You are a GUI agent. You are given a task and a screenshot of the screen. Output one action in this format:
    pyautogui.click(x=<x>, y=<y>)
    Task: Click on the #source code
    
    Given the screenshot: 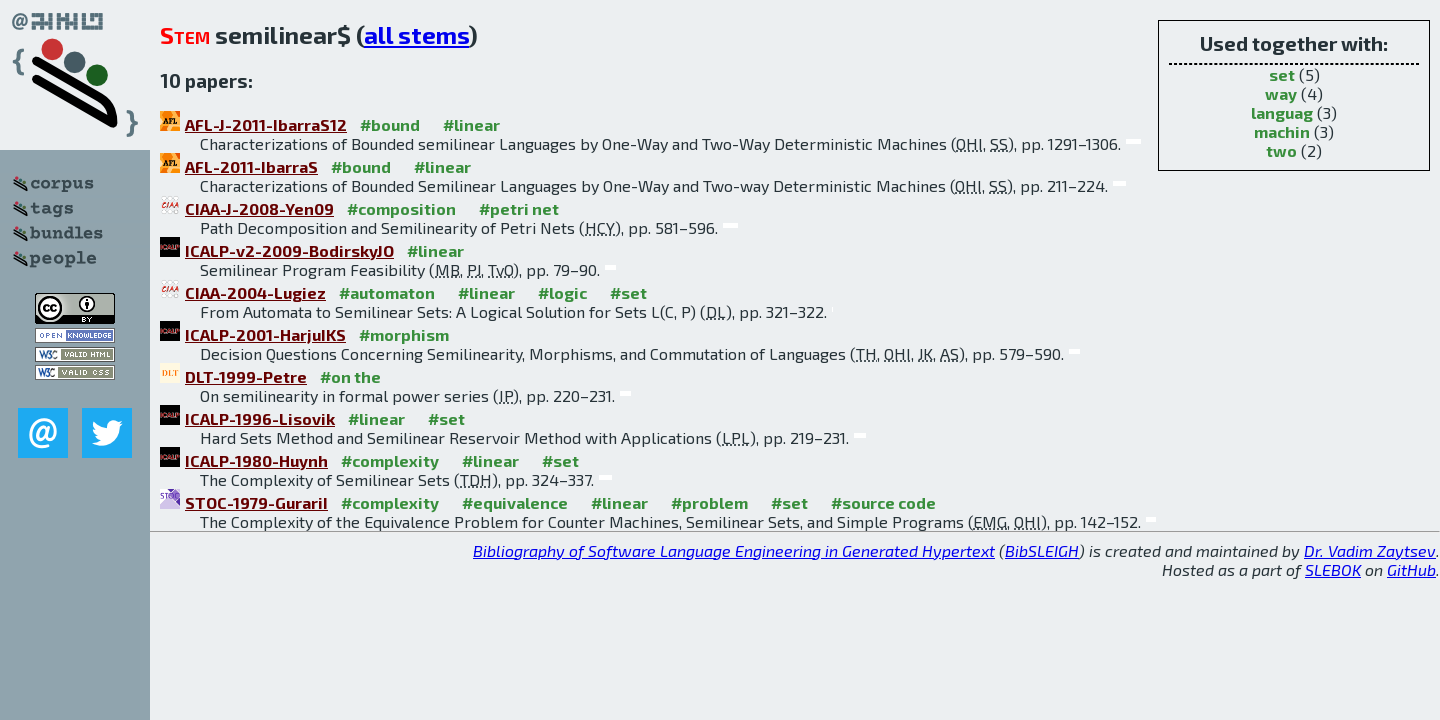 What is the action you would take?
    pyautogui.click(x=883, y=502)
    